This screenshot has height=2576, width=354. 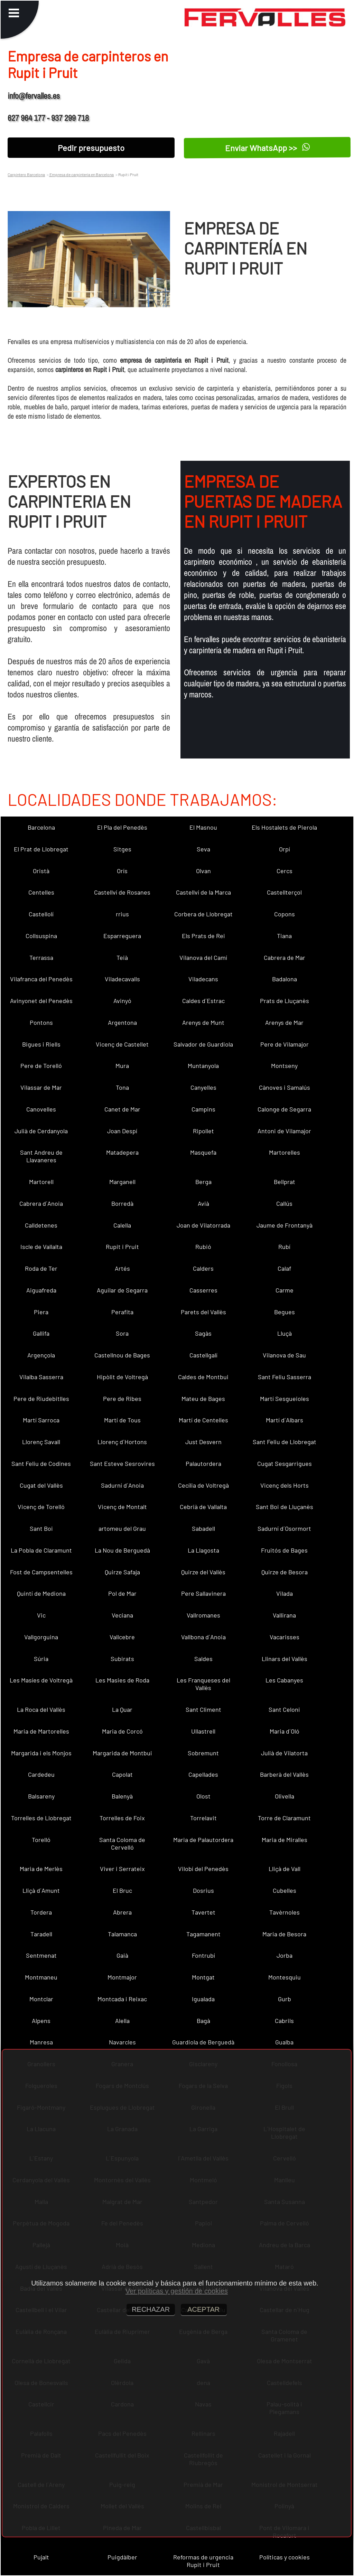 I want to click on Maria de Corcó, so click(x=122, y=1731).